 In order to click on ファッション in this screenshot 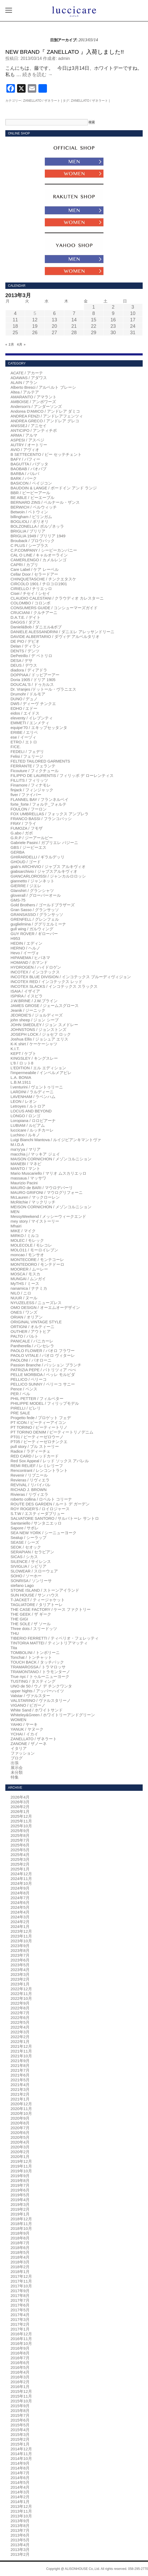, I will do `click(23, 1753)`.